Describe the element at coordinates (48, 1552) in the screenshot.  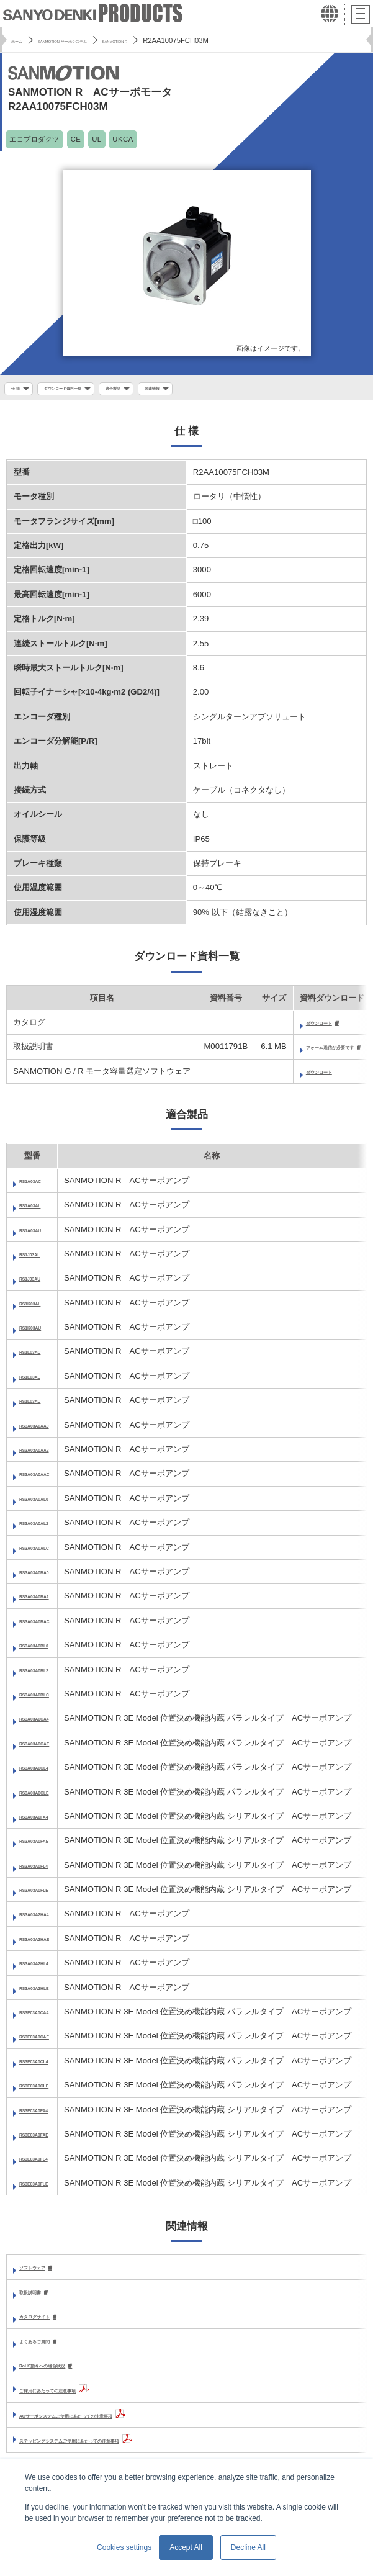
I see `RS3A03A0ALC` at that location.